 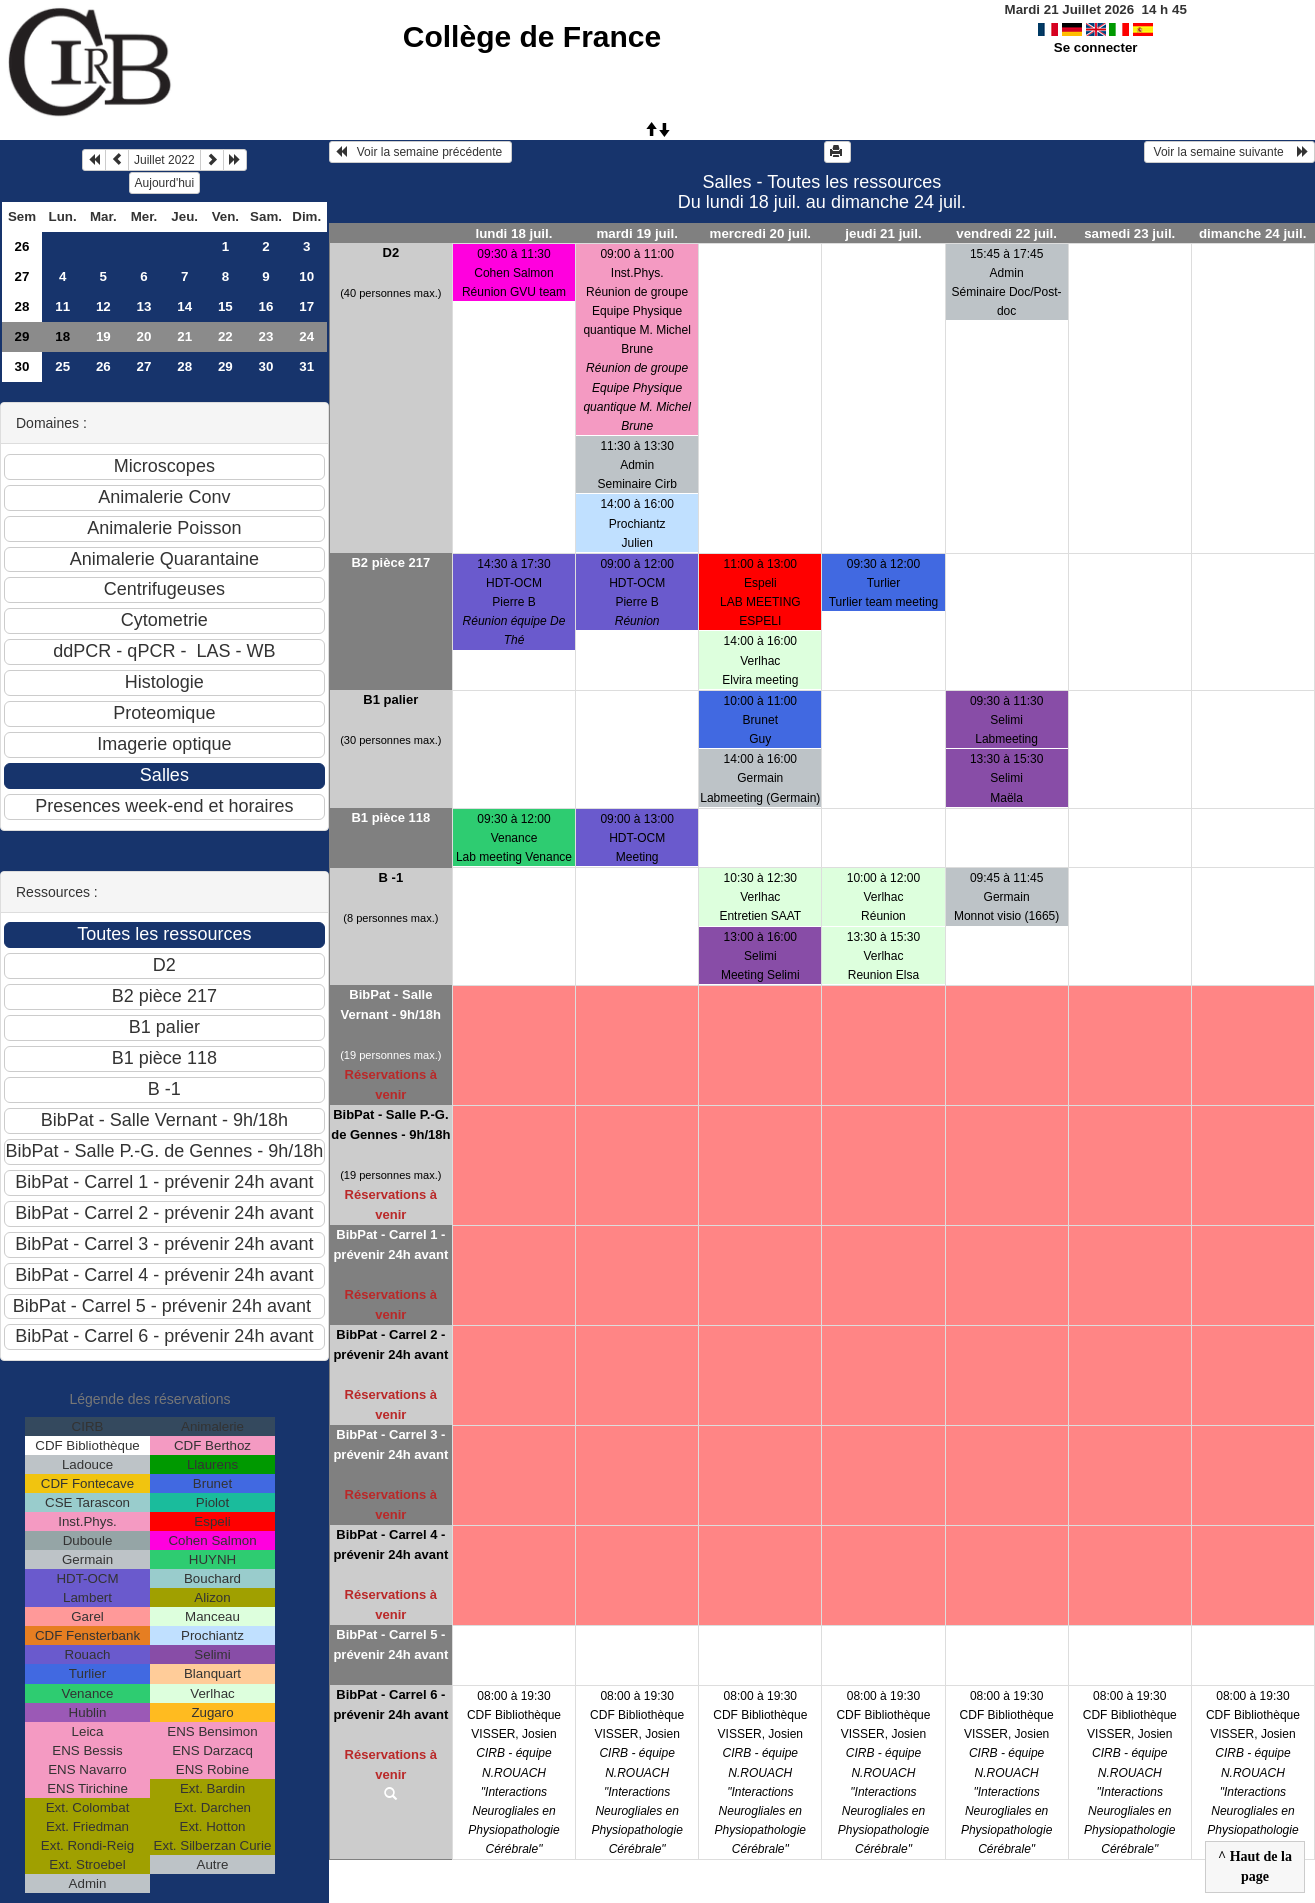 I want to click on 28, so click(x=22, y=306).